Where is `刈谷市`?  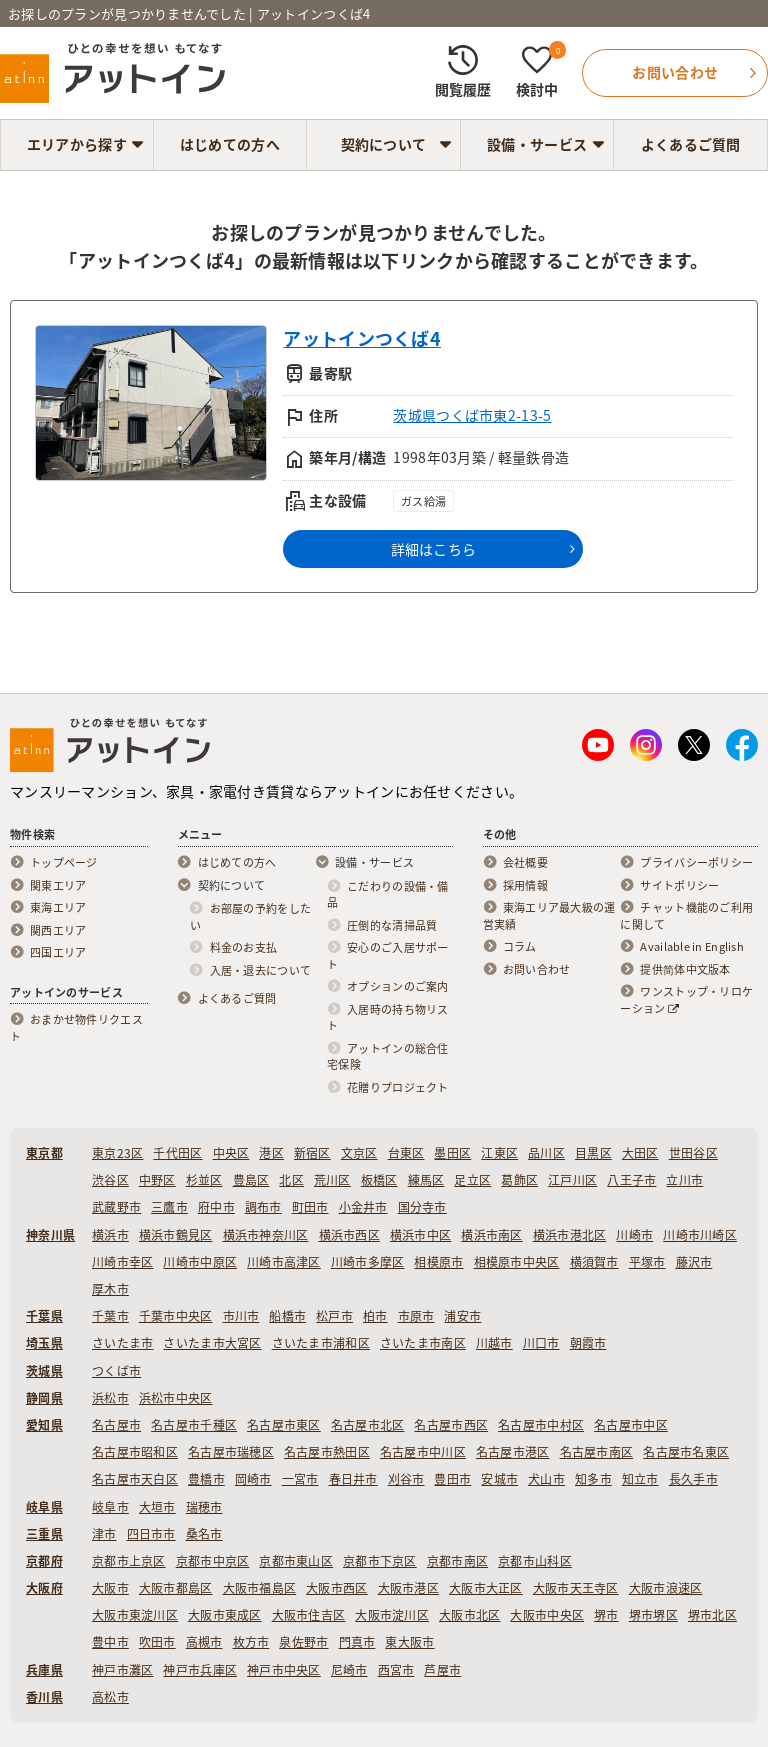
刈谷市 is located at coordinates (406, 1479).